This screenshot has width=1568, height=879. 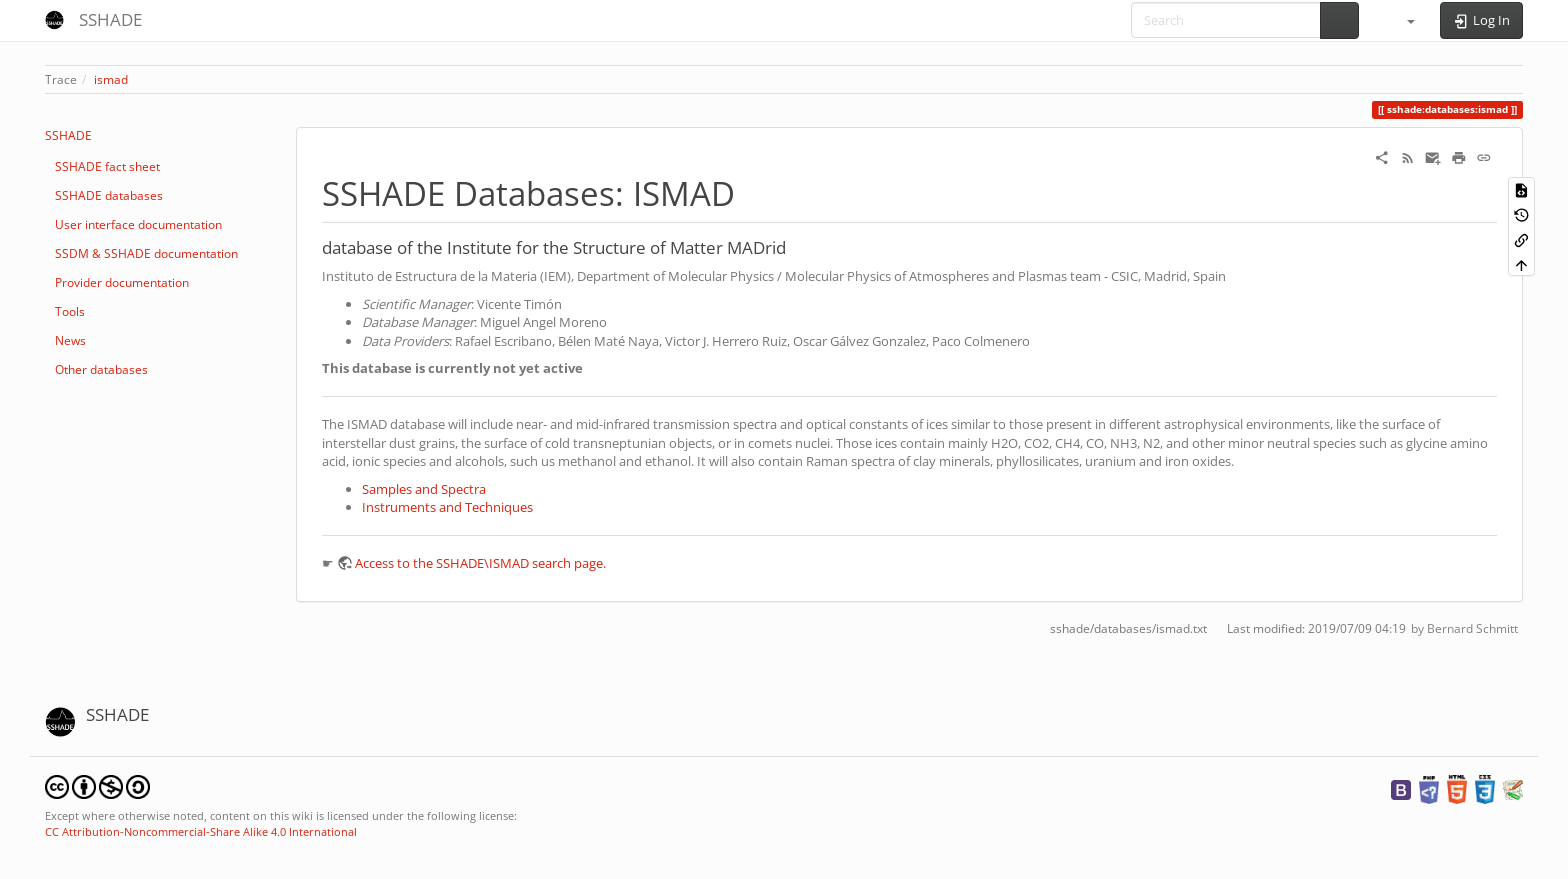 I want to click on ismad, so click(x=111, y=79).